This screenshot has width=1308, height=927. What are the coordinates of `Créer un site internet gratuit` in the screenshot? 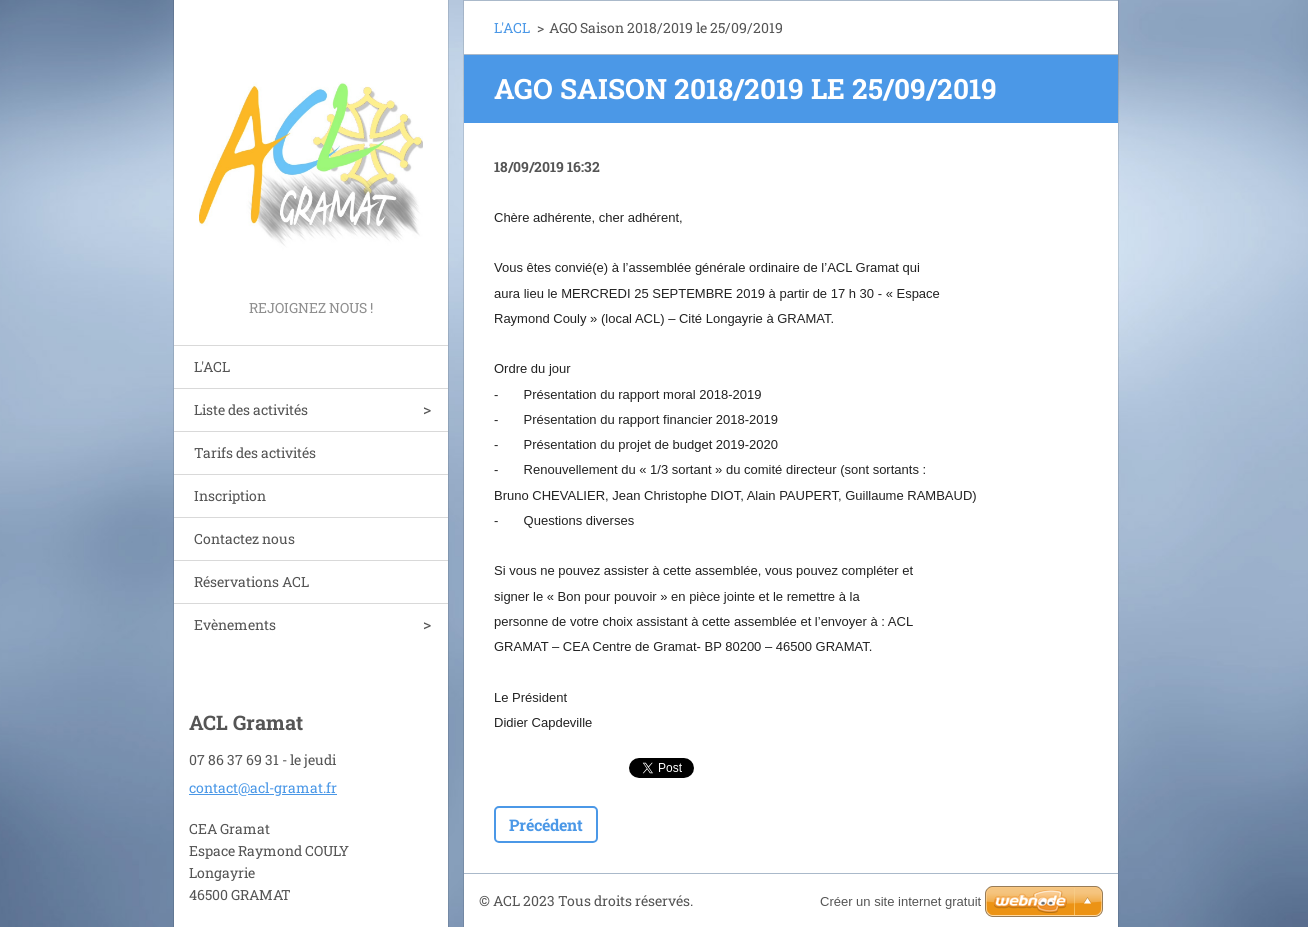 It's located at (900, 901).